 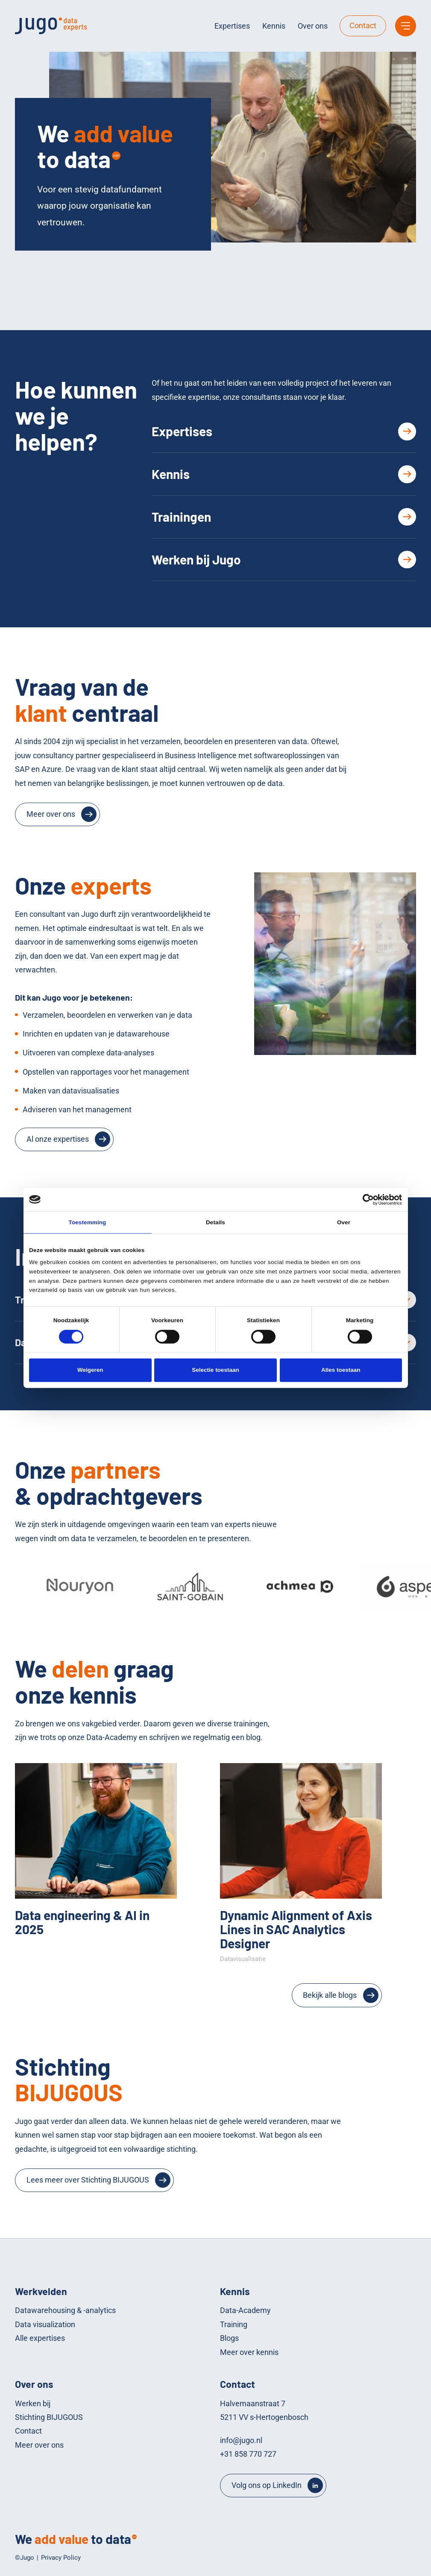 I want to click on Toestemming [tab], so click(x=87, y=1222).